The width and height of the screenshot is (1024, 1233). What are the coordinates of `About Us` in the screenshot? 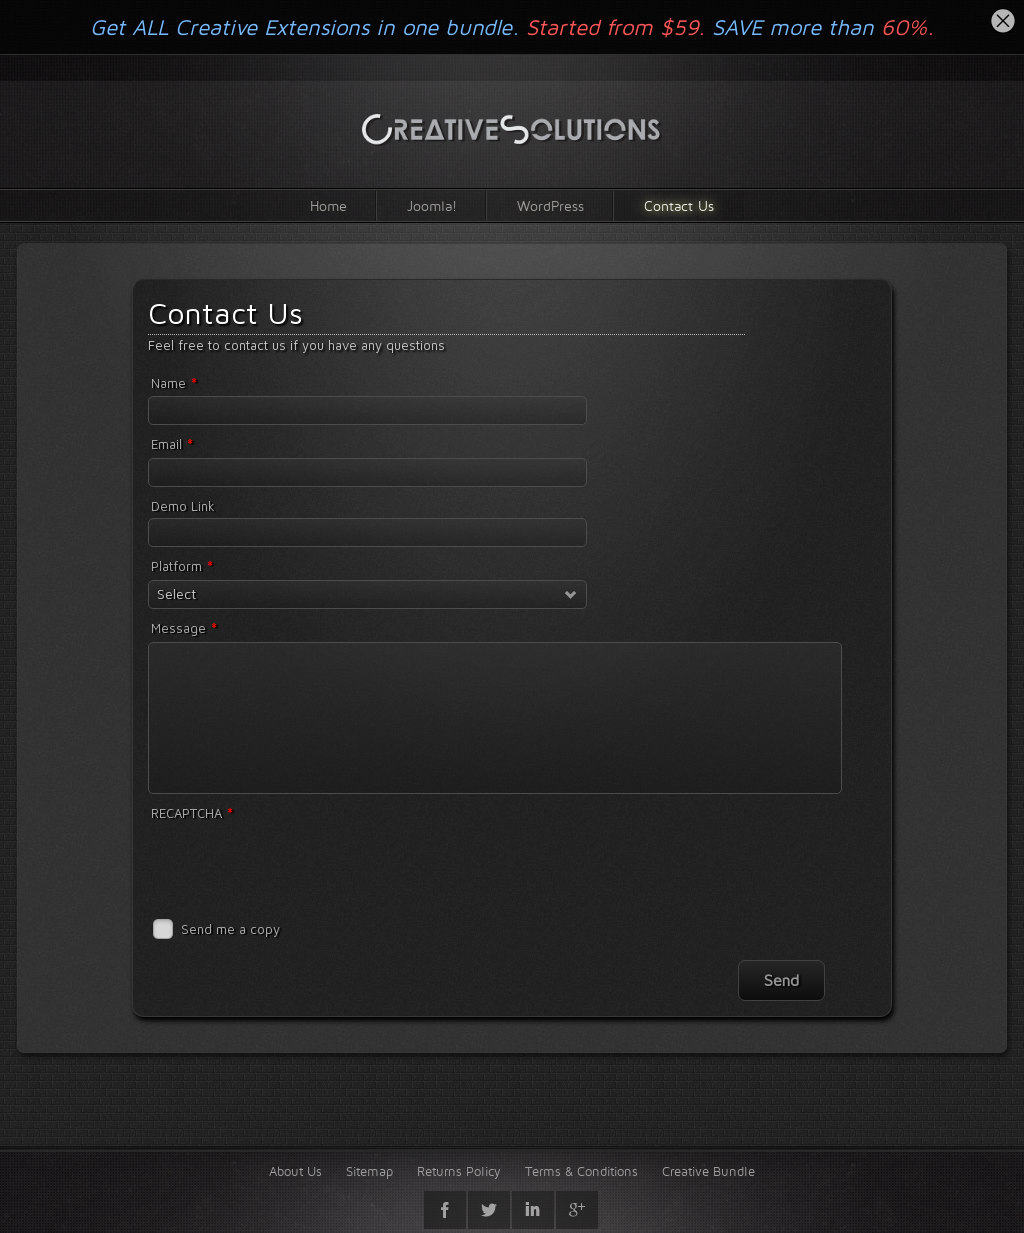 It's located at (295, 1171).